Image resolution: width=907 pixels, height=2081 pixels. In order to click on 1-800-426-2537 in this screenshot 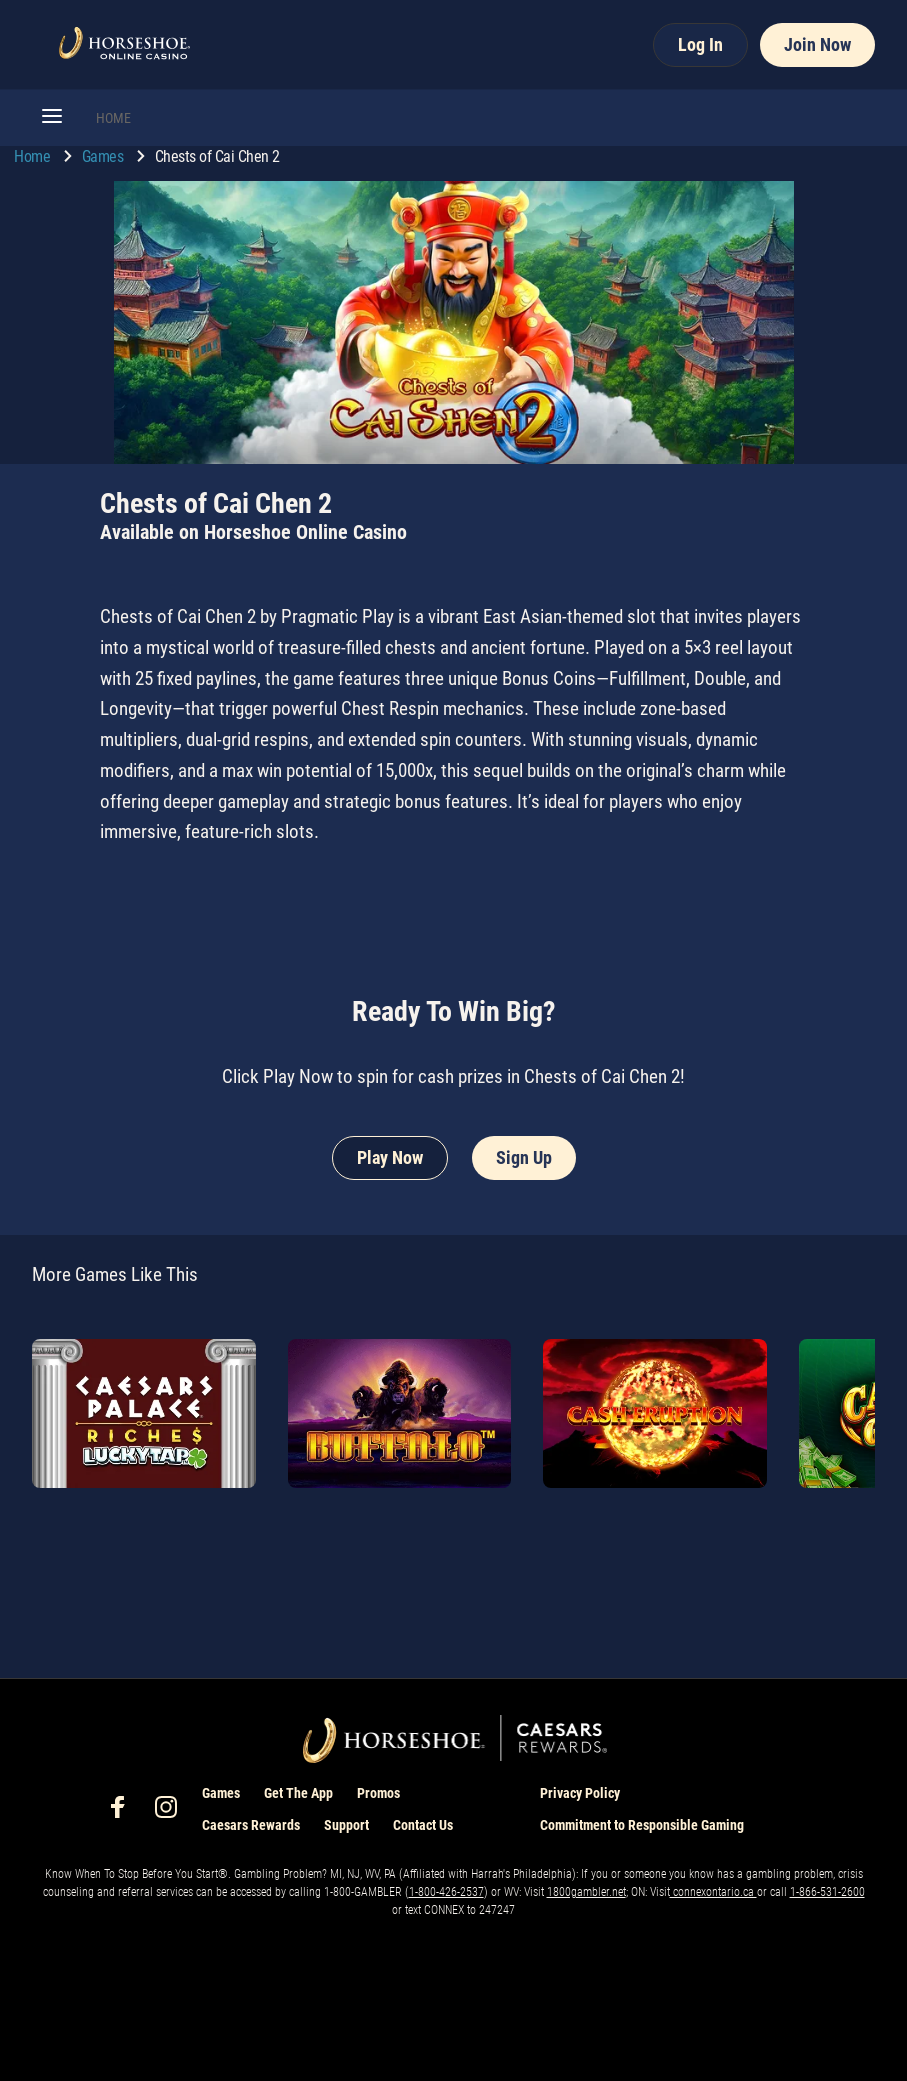, I will do `click(446, 1892)`.